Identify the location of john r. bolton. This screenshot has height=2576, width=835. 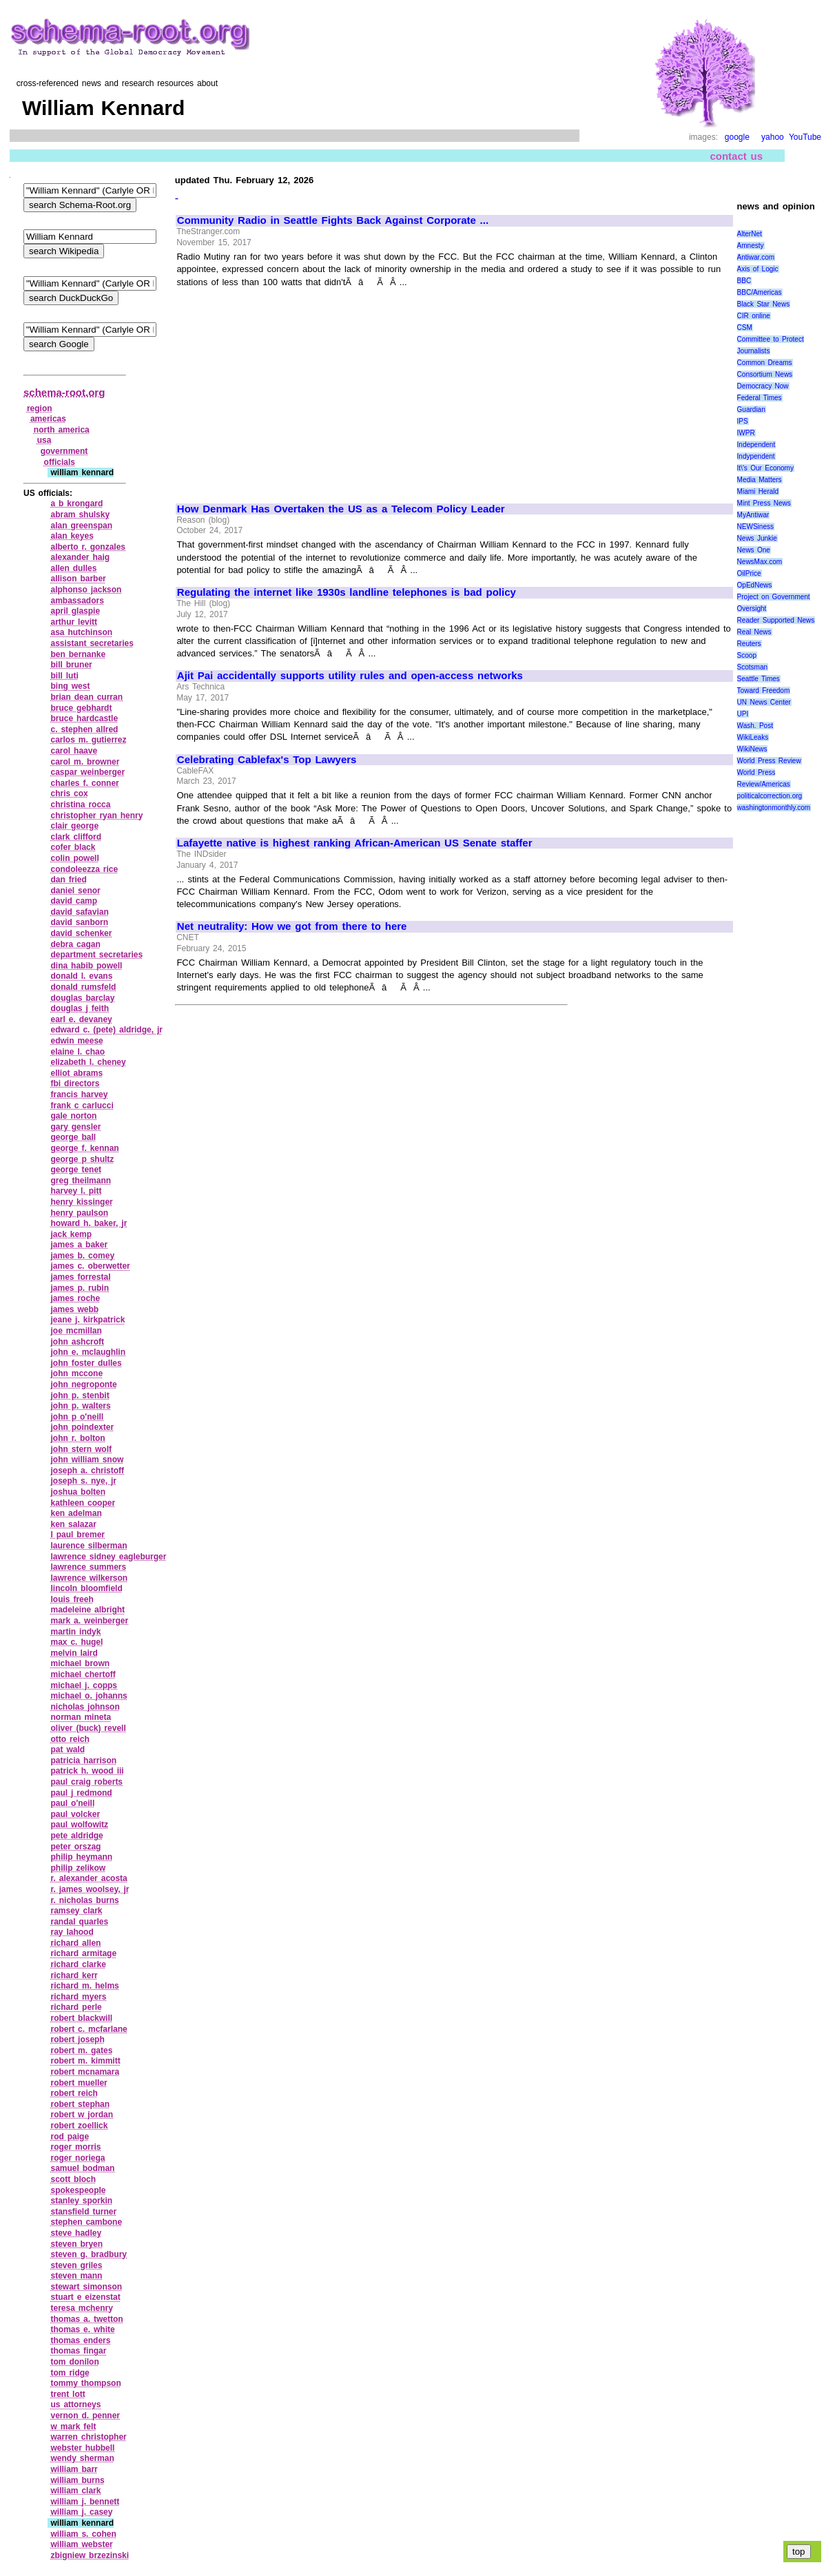
(77, 1438).